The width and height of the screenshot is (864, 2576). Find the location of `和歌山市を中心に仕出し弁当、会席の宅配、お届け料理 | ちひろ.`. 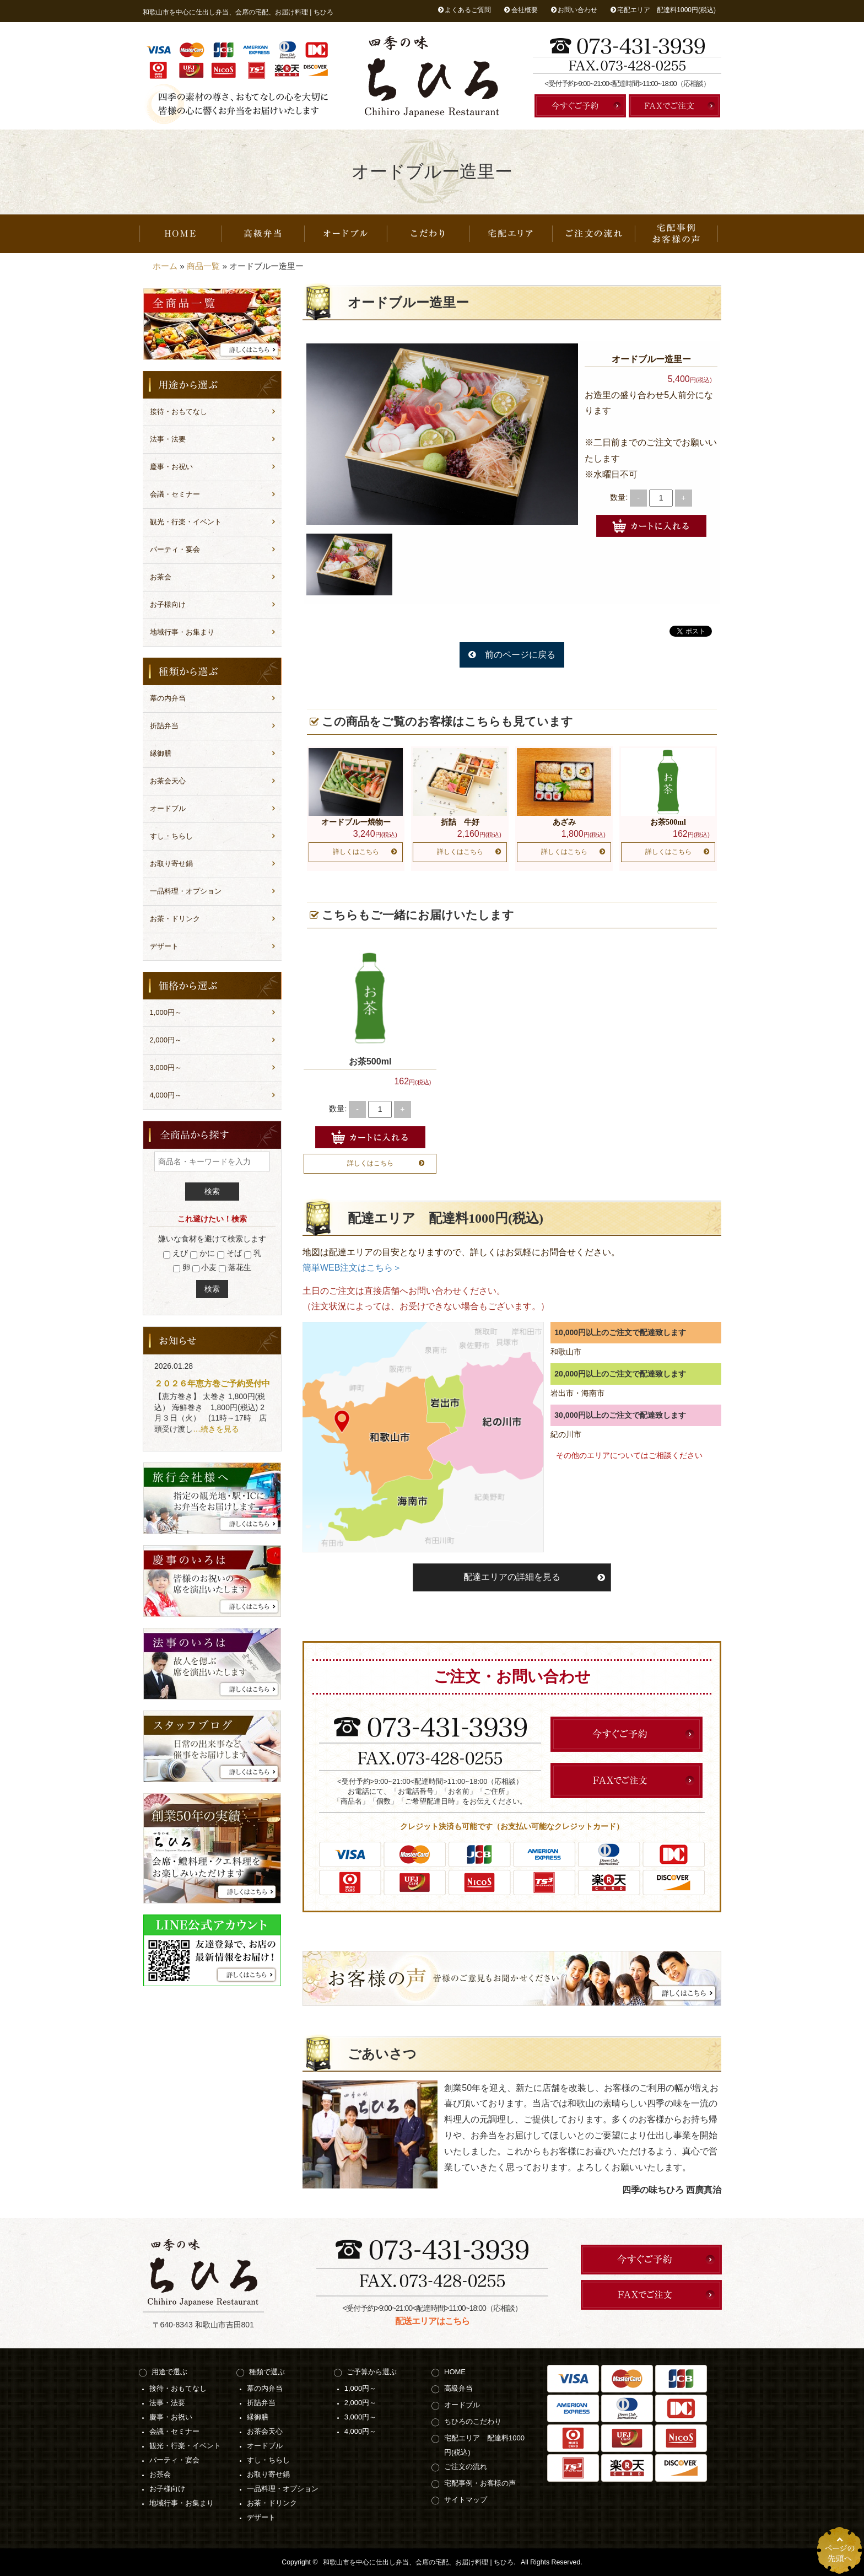

和歌山市を中心に仕出し弁当、会席の宅配、お届け料理 | ちひろ. is located at coordinates (419, 2562).